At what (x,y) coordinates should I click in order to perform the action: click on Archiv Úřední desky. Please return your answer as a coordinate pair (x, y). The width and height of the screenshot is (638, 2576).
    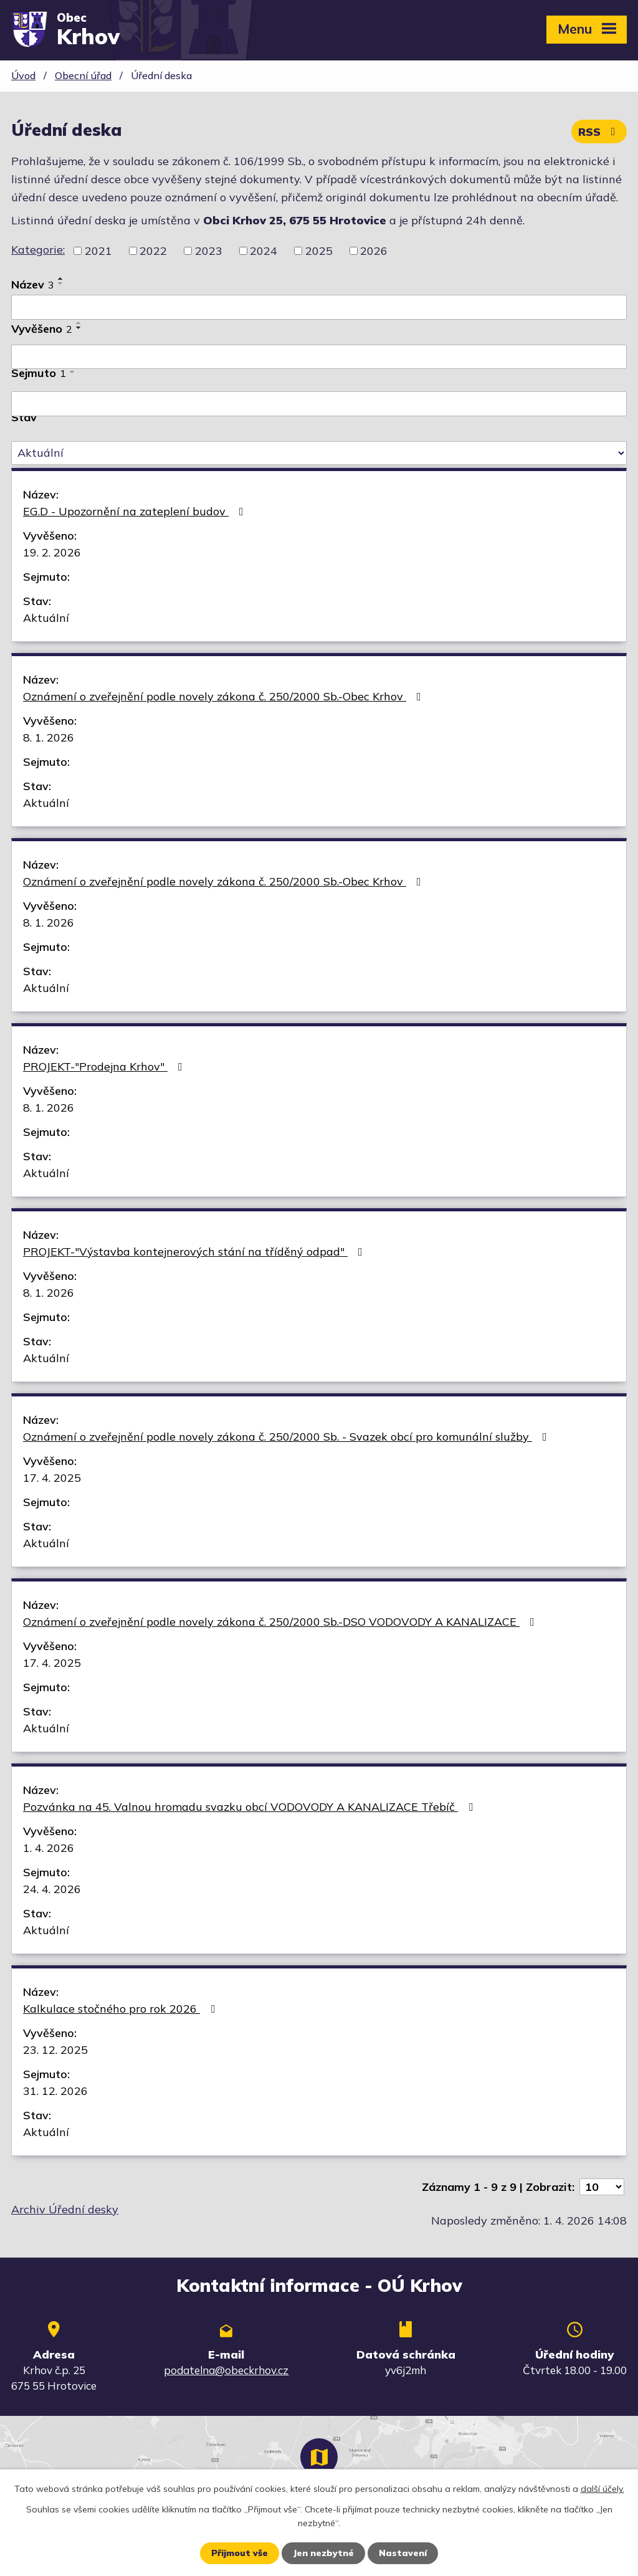
    Looking at the image, I should click on (64, 2209).